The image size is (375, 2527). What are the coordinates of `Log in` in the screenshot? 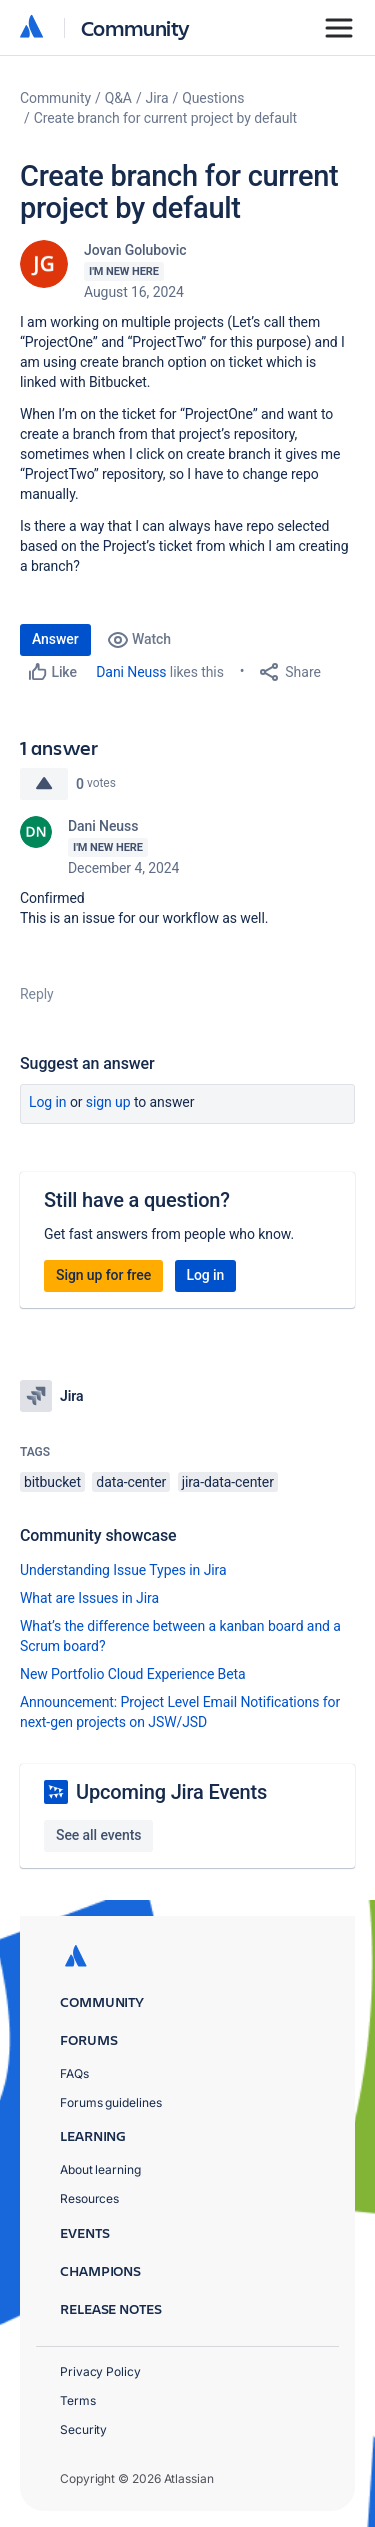 It's located at (48, 1102).